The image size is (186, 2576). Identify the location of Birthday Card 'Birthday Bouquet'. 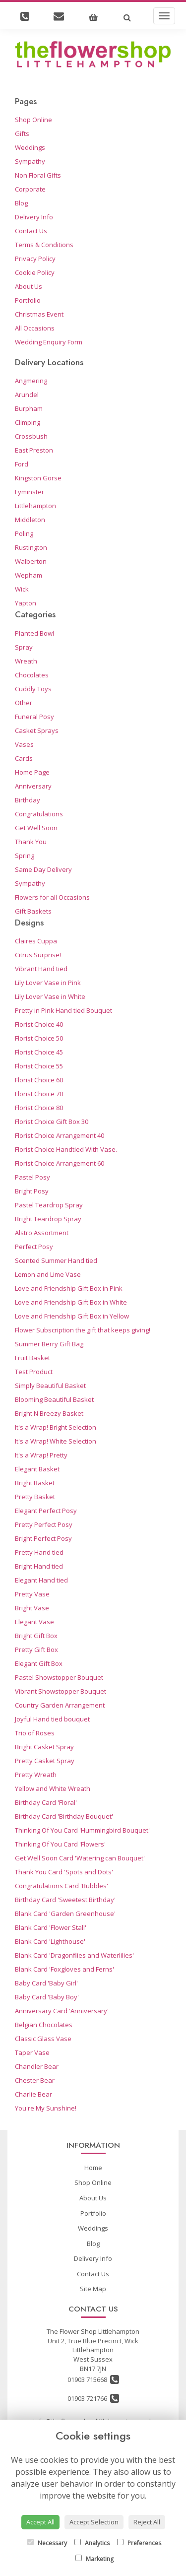
(64, 1816).